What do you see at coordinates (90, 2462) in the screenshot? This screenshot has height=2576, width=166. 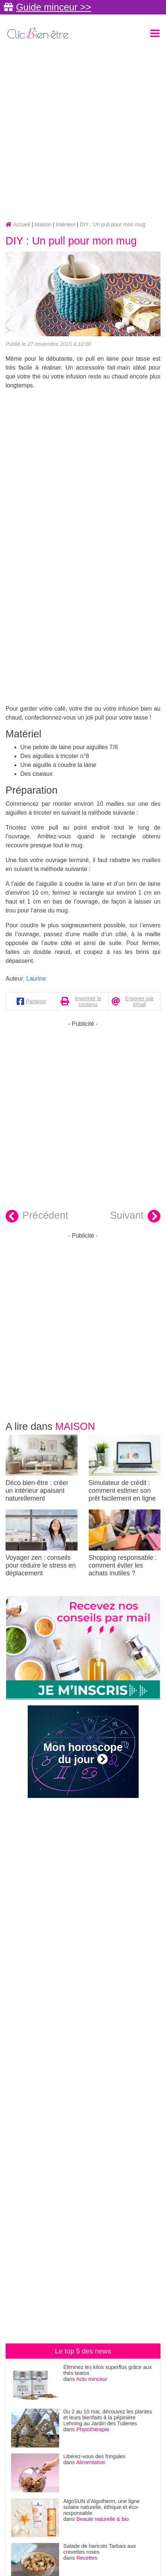 I see `Alimentation` at bounding box center [90, 2462].